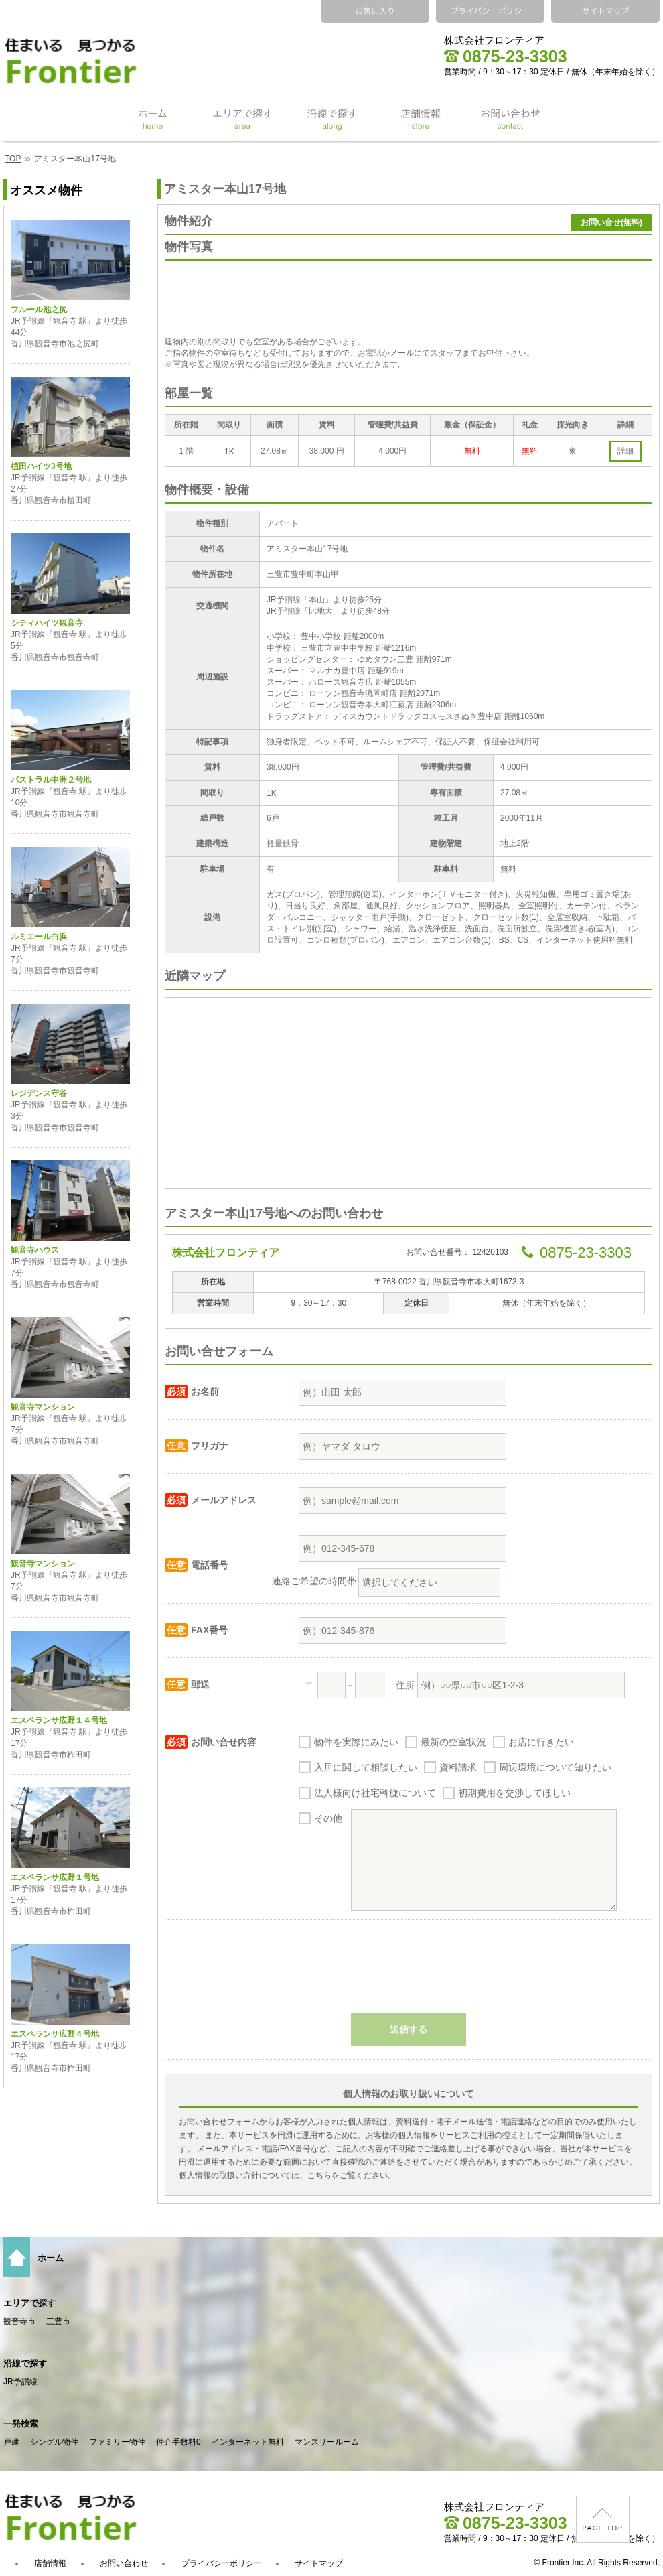 This screenshot has width=663, height=2576. Describe the element at coordinates (25, 2363) in the screenshot. I see `沿線で探す` at that location.